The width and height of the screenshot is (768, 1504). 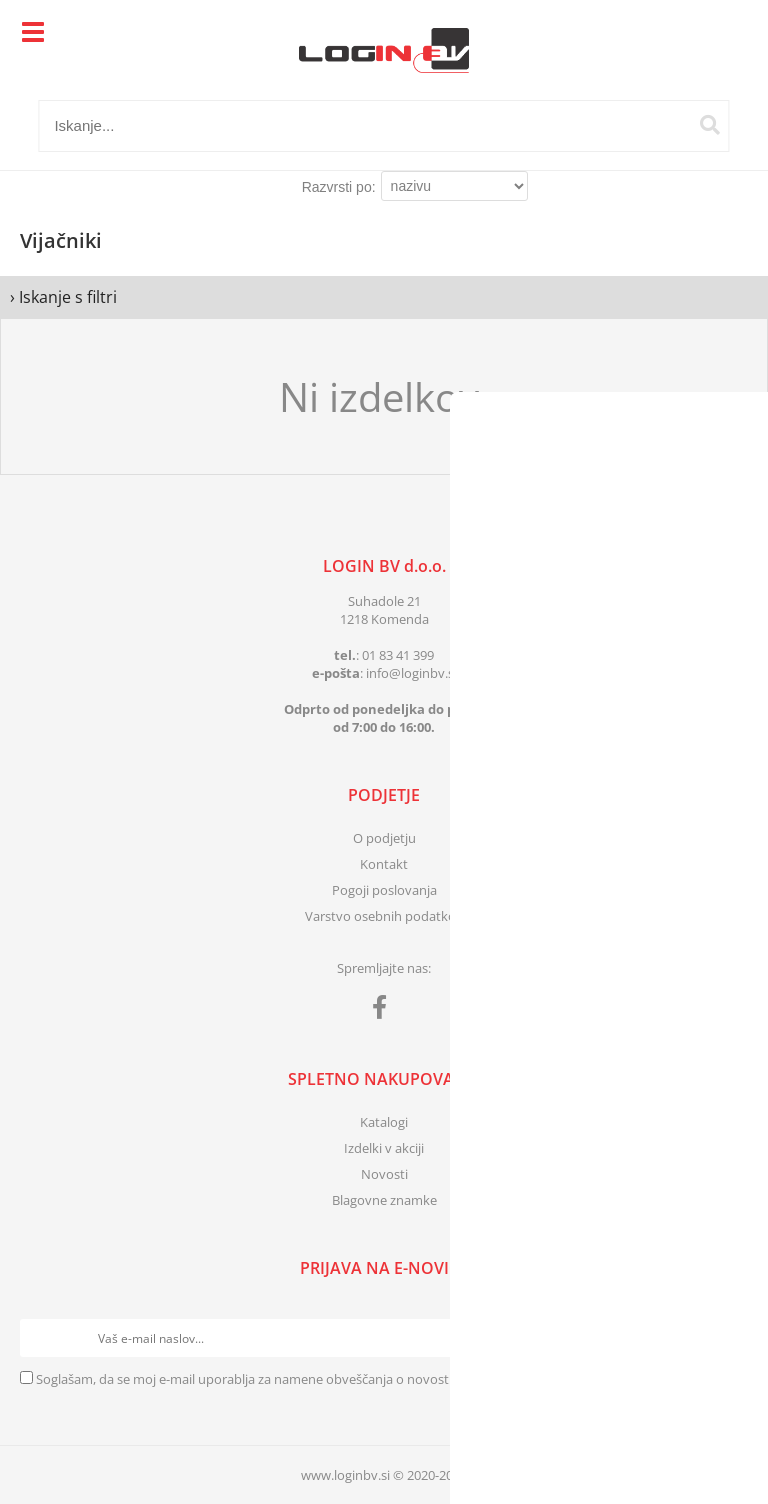 I want to click on Blagovne znamke, so click(x=384, y=1200).